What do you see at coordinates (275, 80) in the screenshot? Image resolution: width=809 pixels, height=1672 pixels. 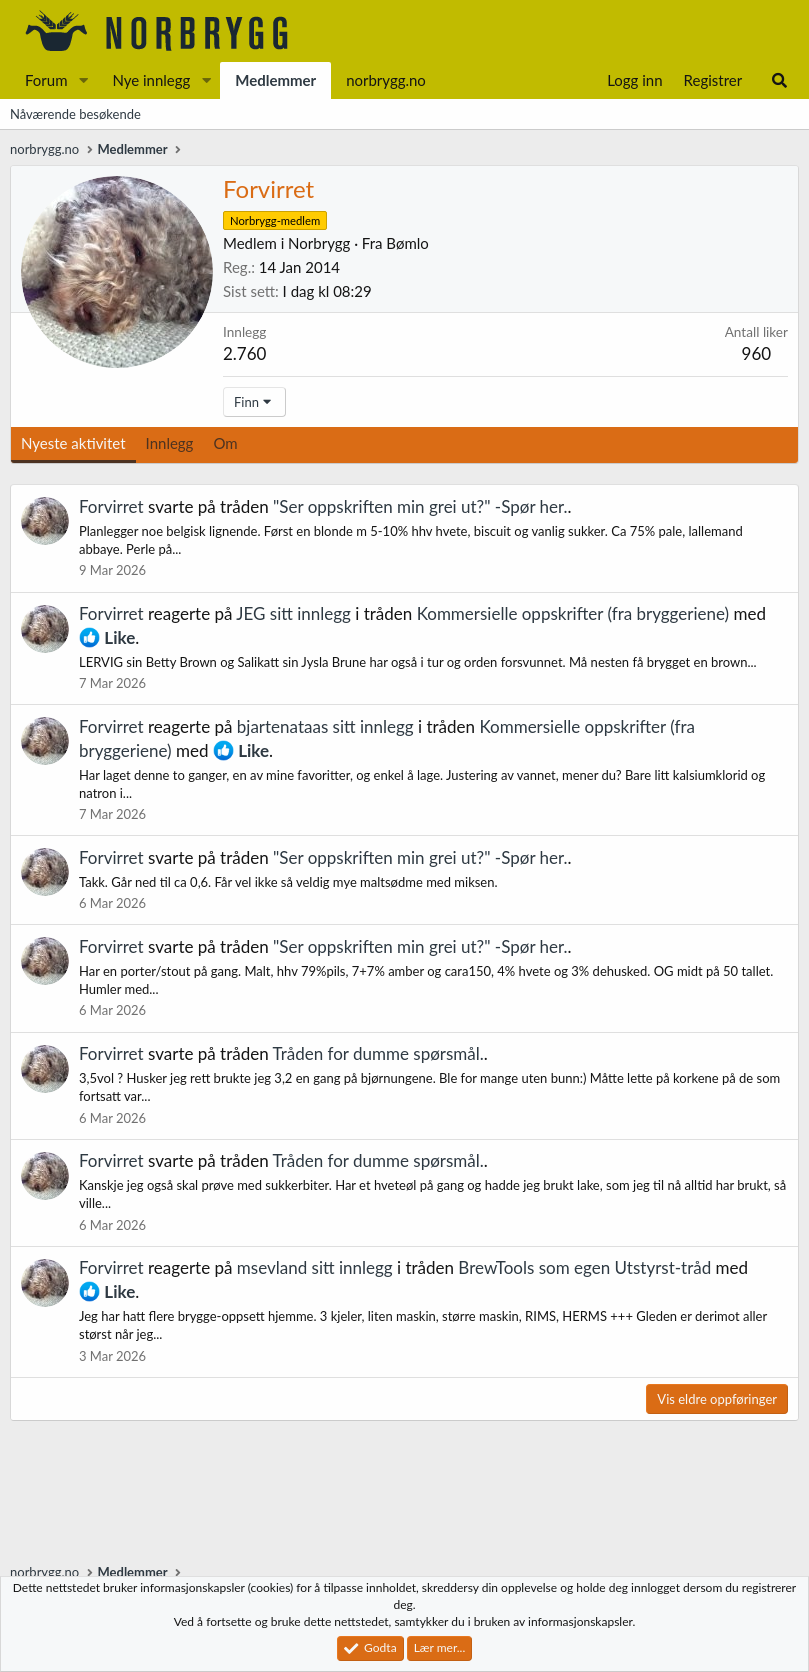 I see `Medlemmer` at bounding box center [275, 80].